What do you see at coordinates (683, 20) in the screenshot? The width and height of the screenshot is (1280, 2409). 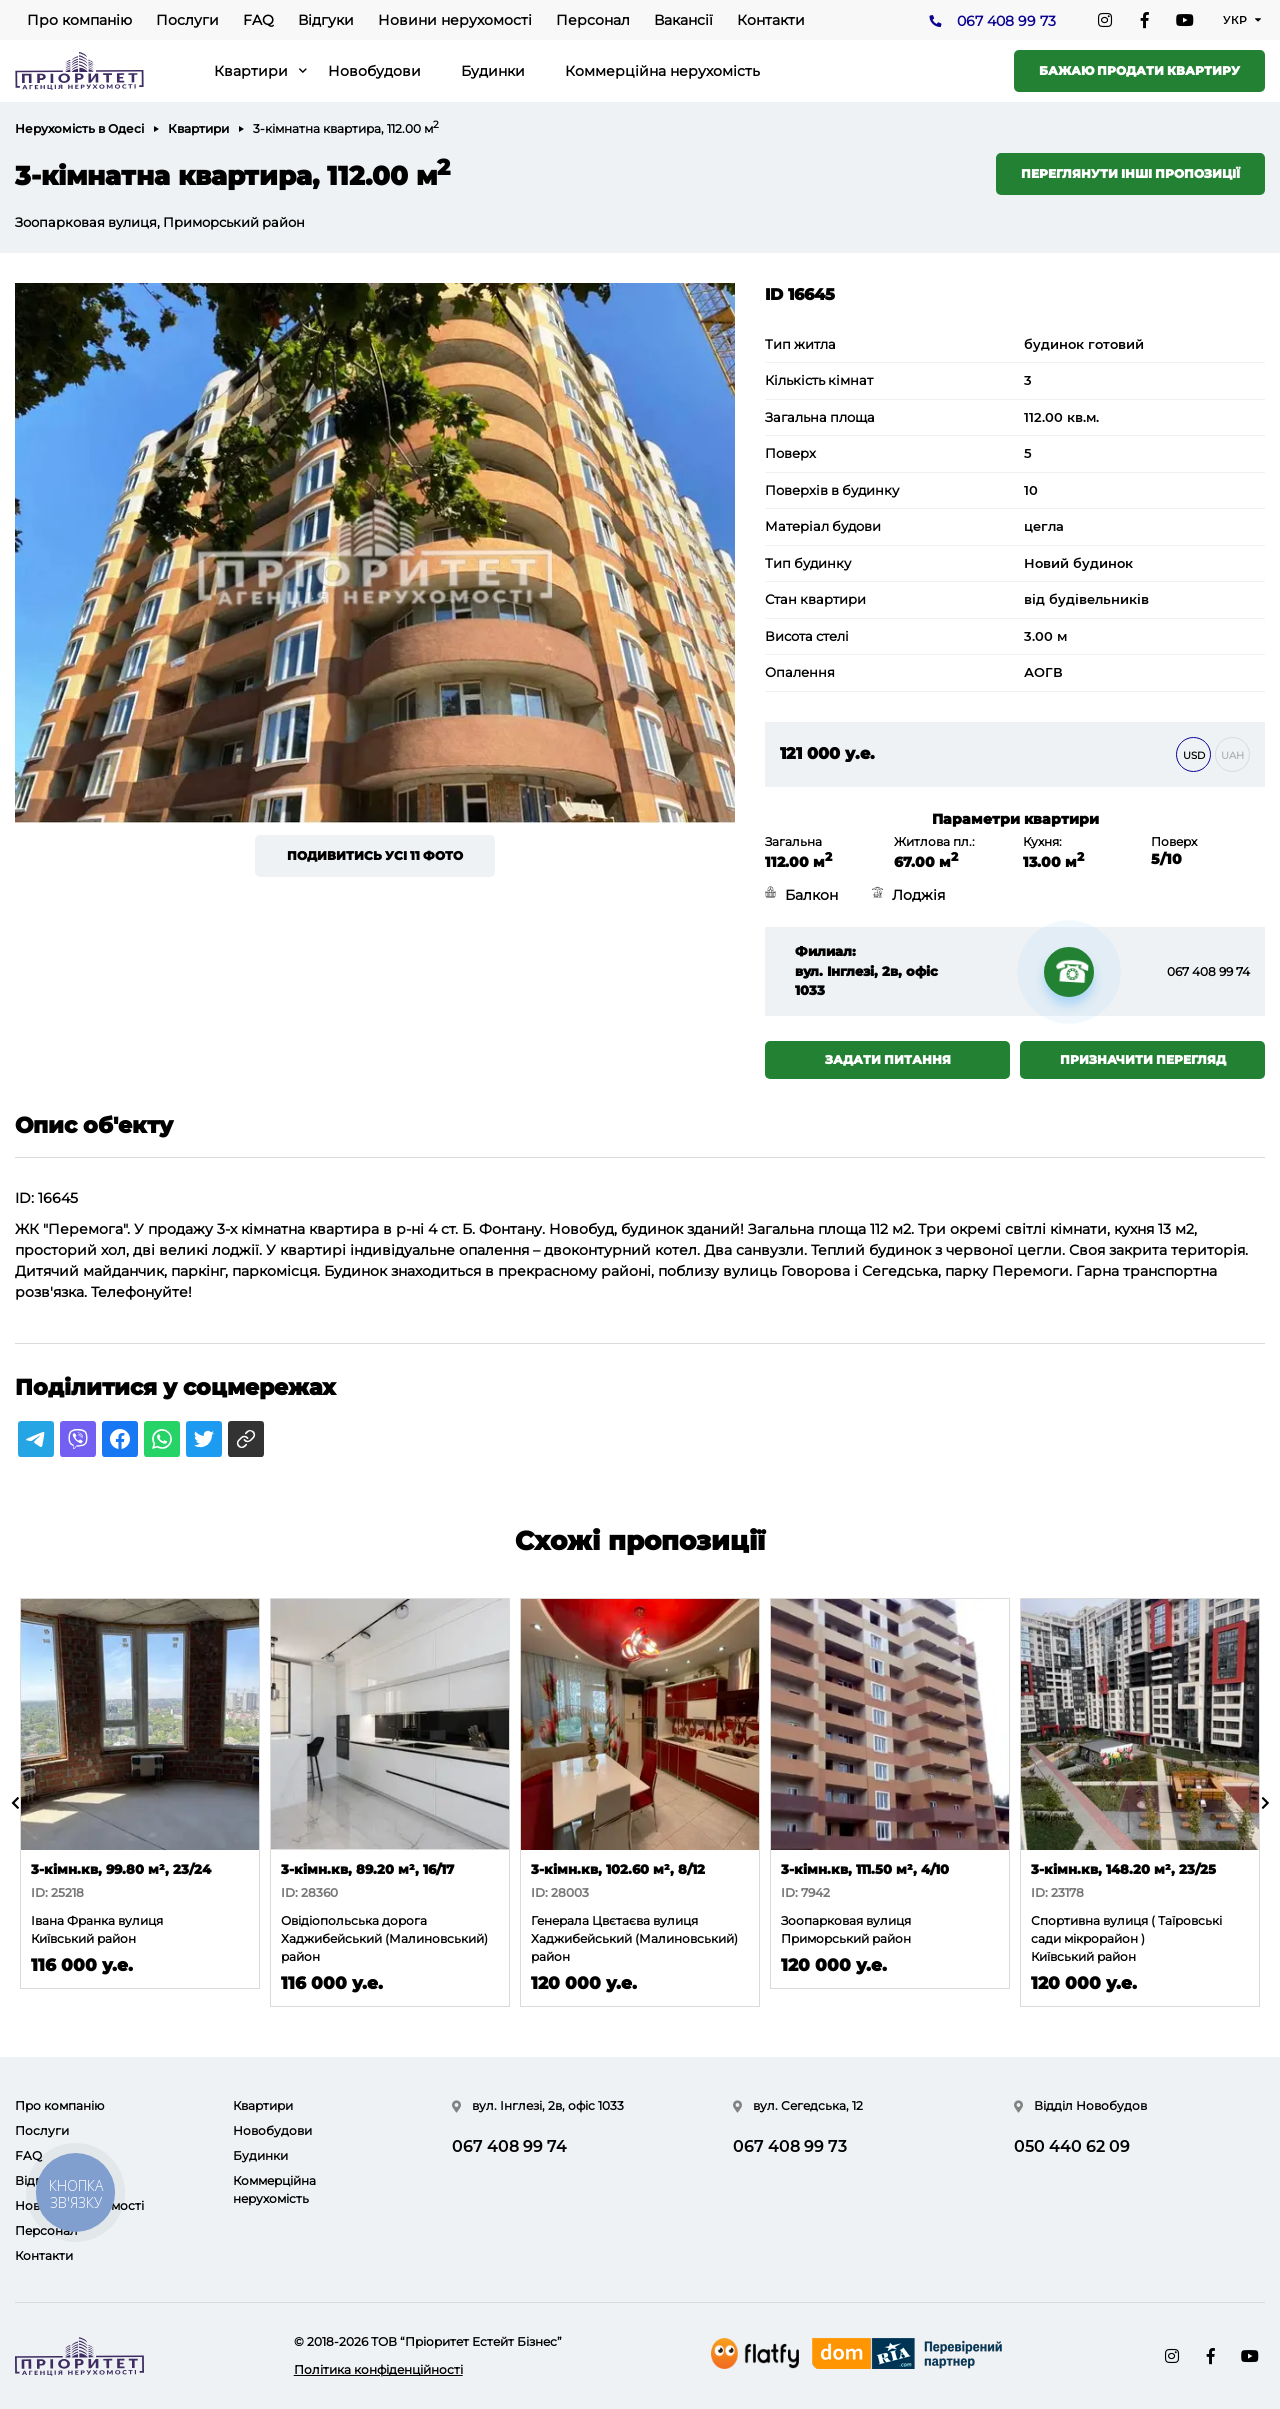 I see `Вакансії` at bounding box center [683, 20].